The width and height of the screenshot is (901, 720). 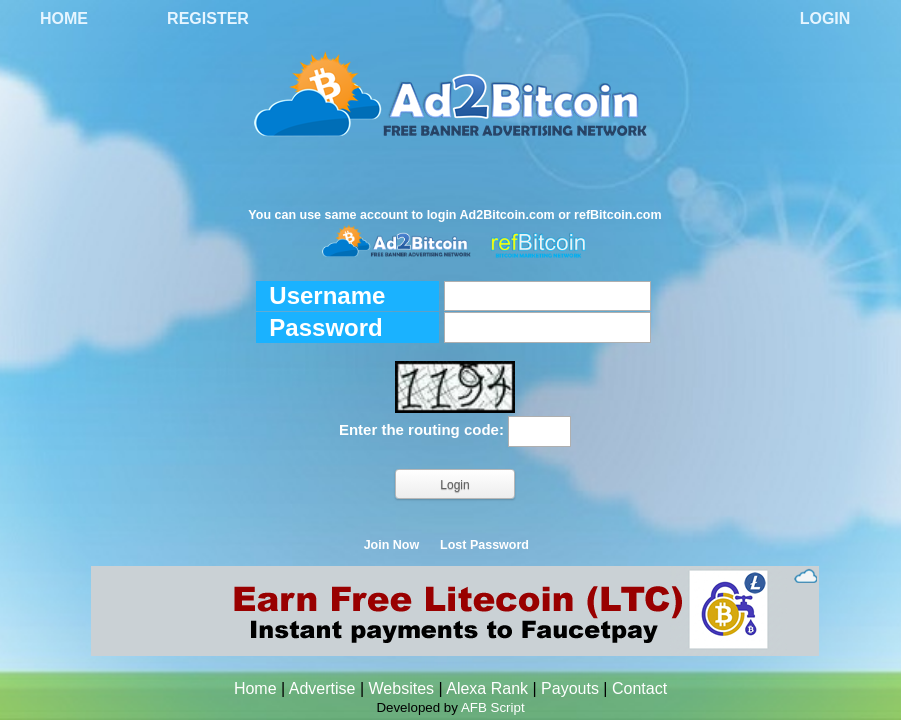 What do you see at coordinates (484, 545) in the screenshot?
I see `Lost Password` at bounding box center [484, 545].